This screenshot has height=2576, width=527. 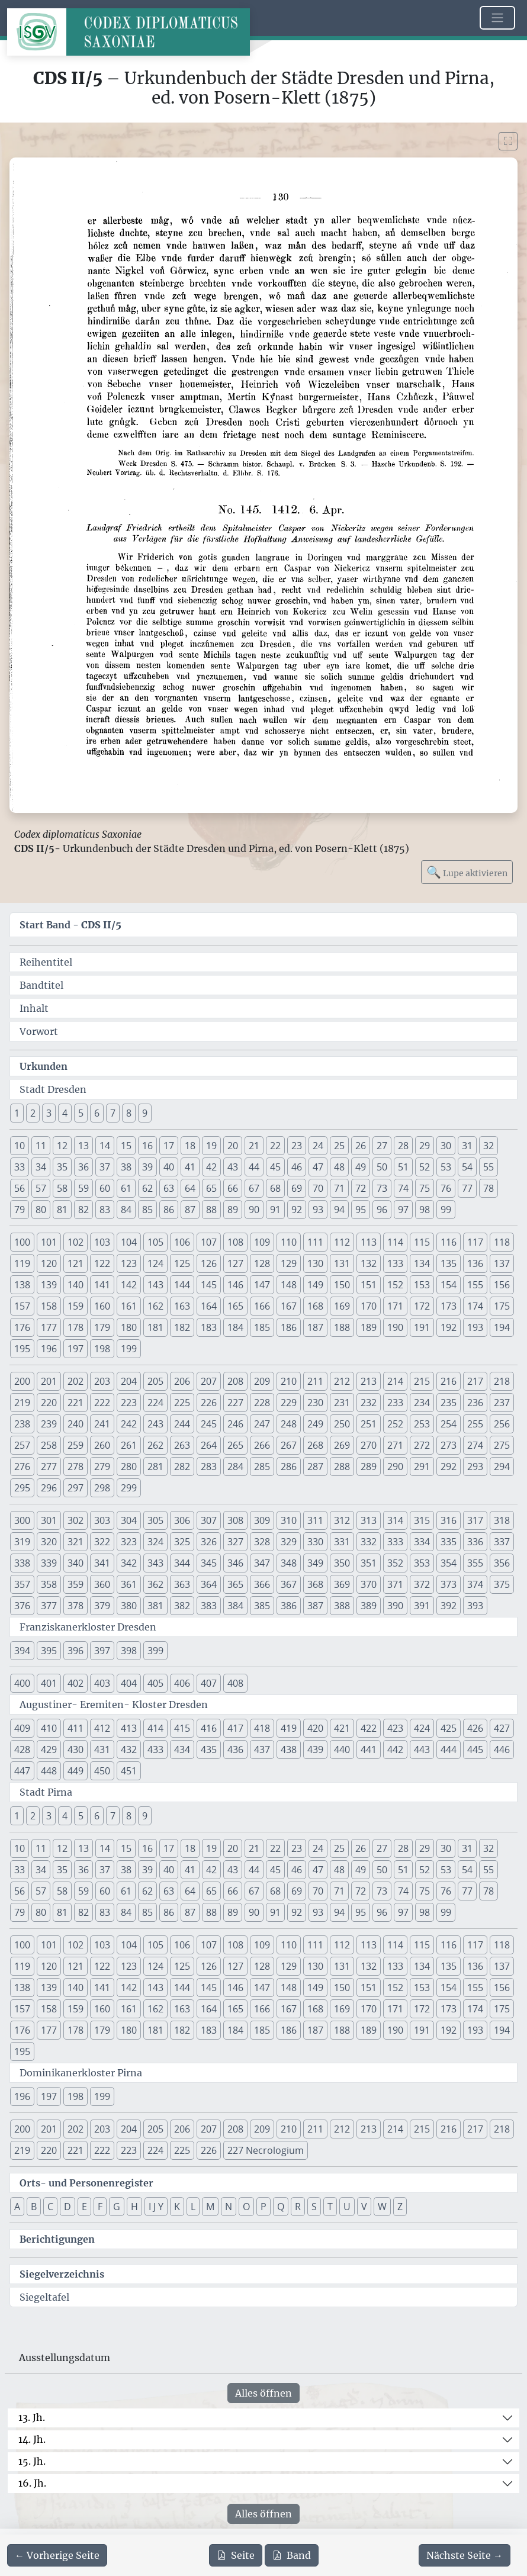 I want to click on 252 [button], so click(x=395, y=1423).